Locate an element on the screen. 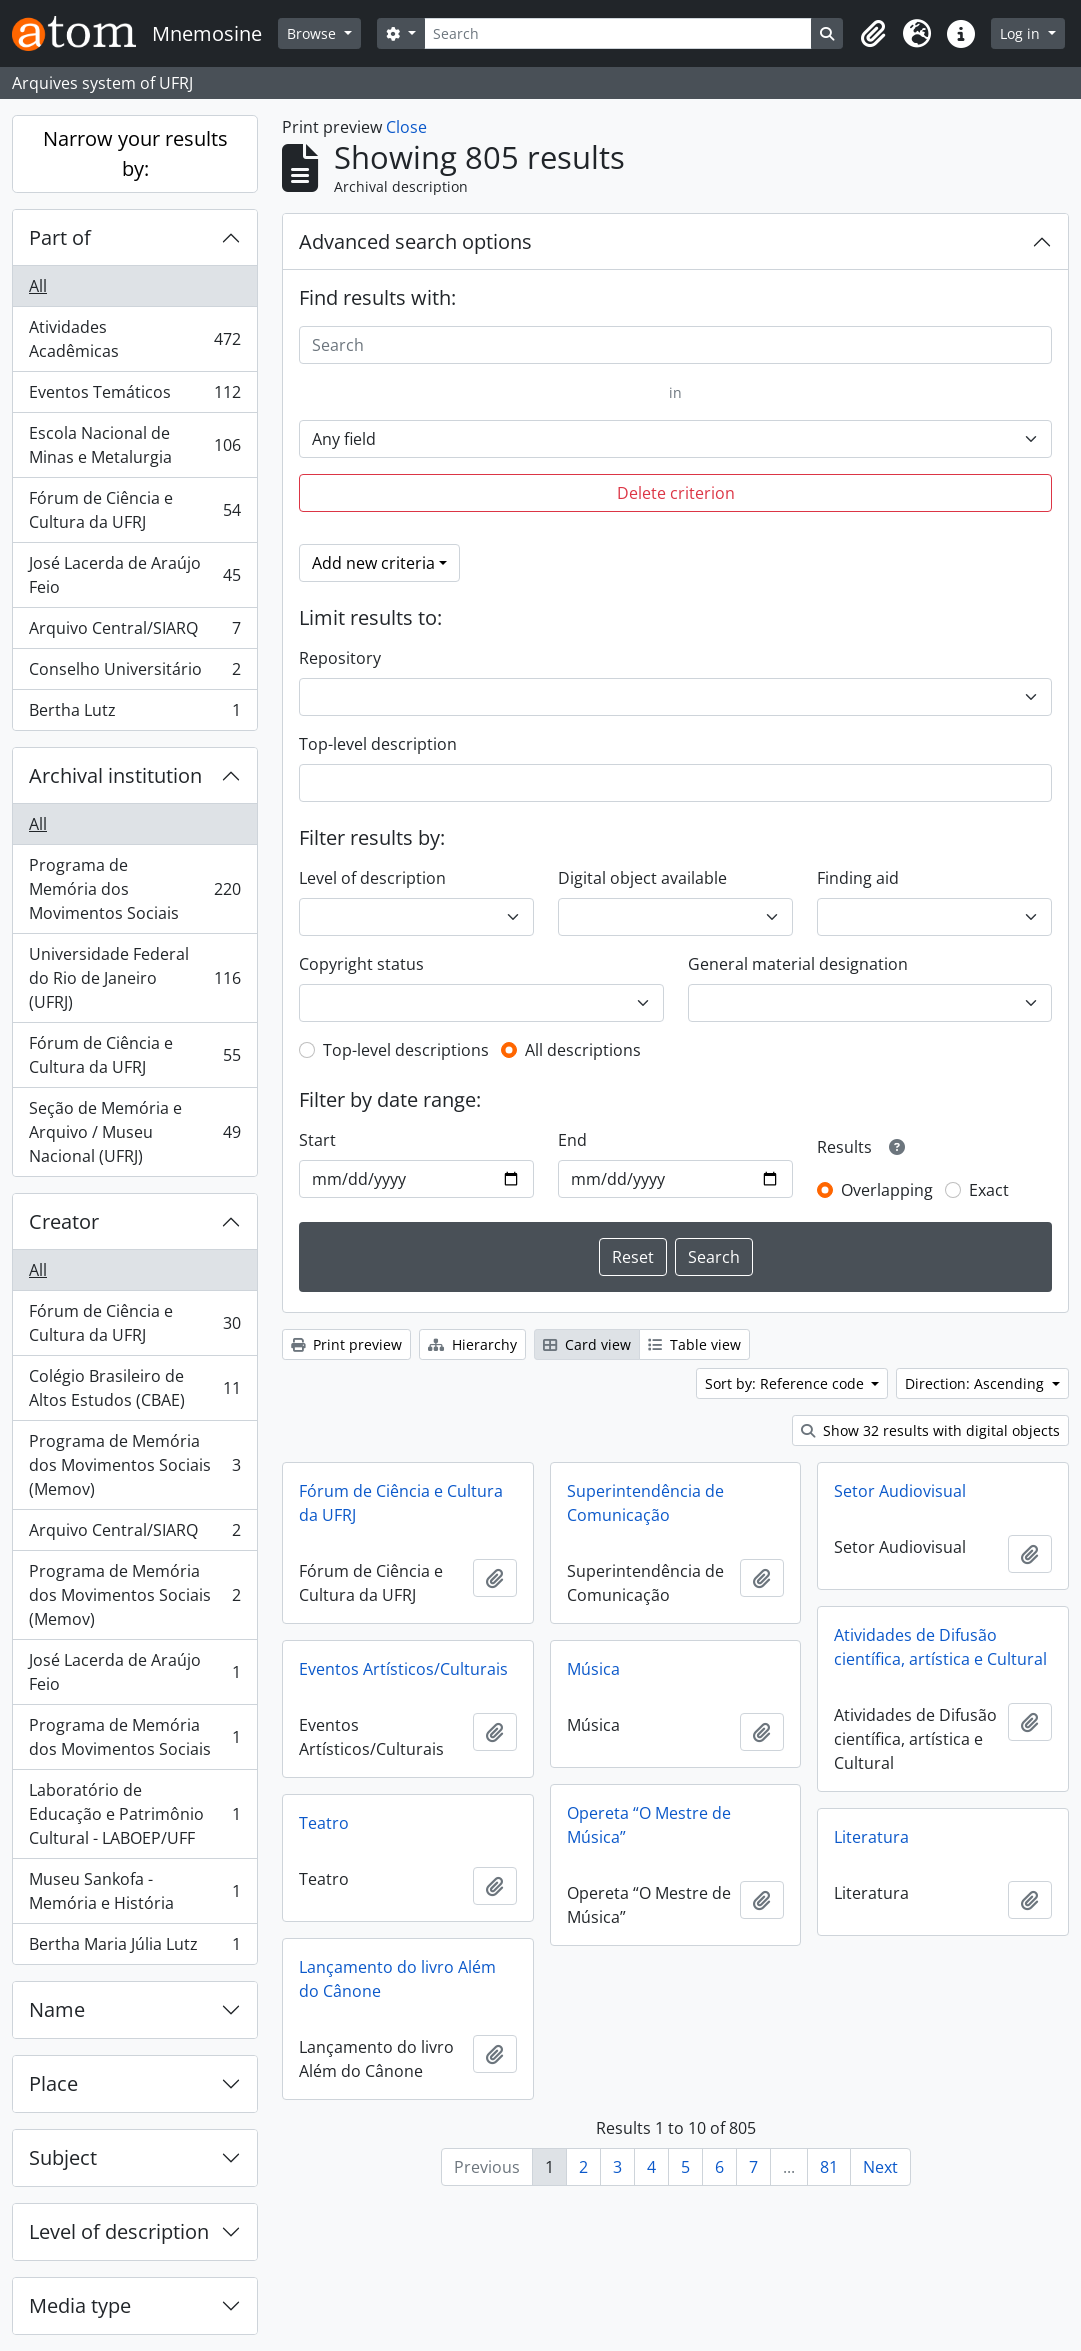  Next is located at coordinates (880, 2167).